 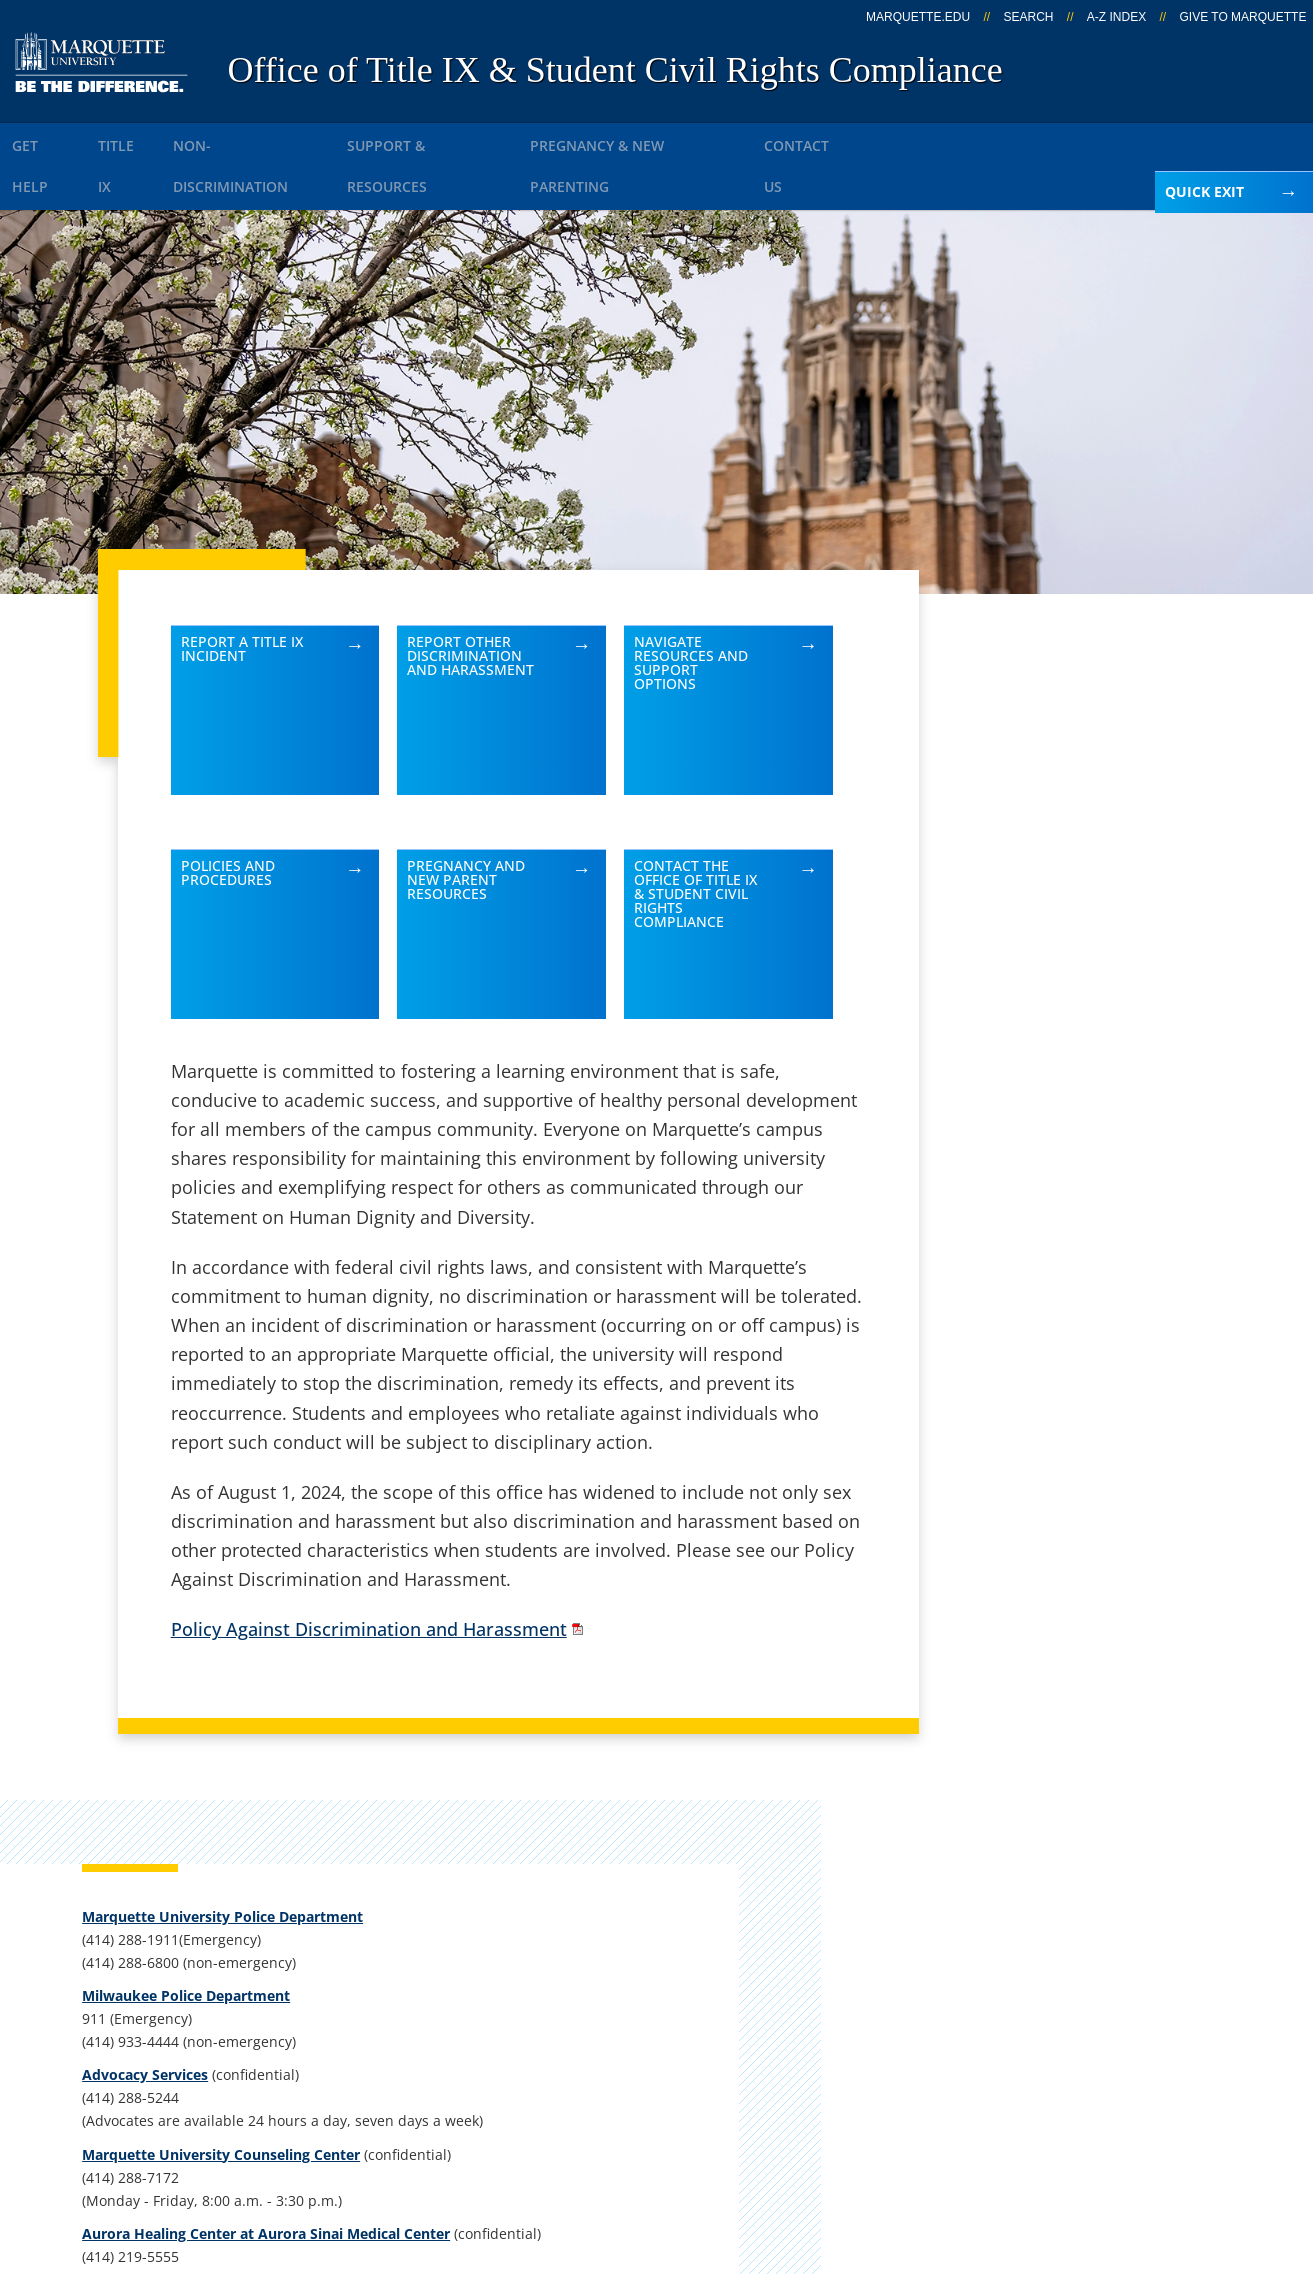 What do you see at coordinates (1056, 1458) in the screenshot?
I see `kristen.kreple@marquette.edu` at bounding box center [1056, 1458].